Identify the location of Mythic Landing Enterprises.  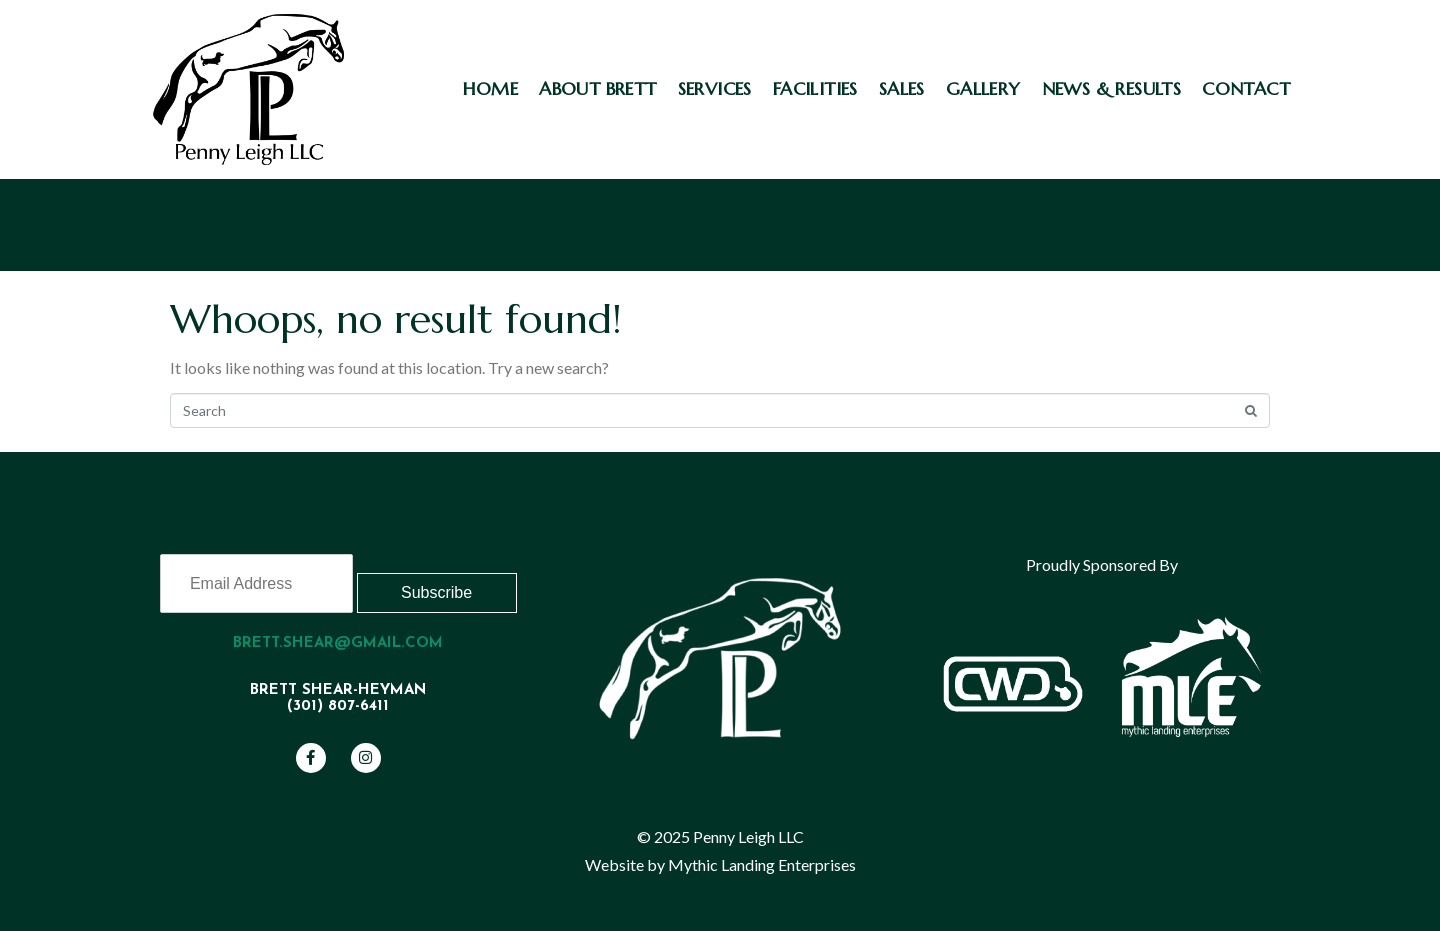
(762, 864).